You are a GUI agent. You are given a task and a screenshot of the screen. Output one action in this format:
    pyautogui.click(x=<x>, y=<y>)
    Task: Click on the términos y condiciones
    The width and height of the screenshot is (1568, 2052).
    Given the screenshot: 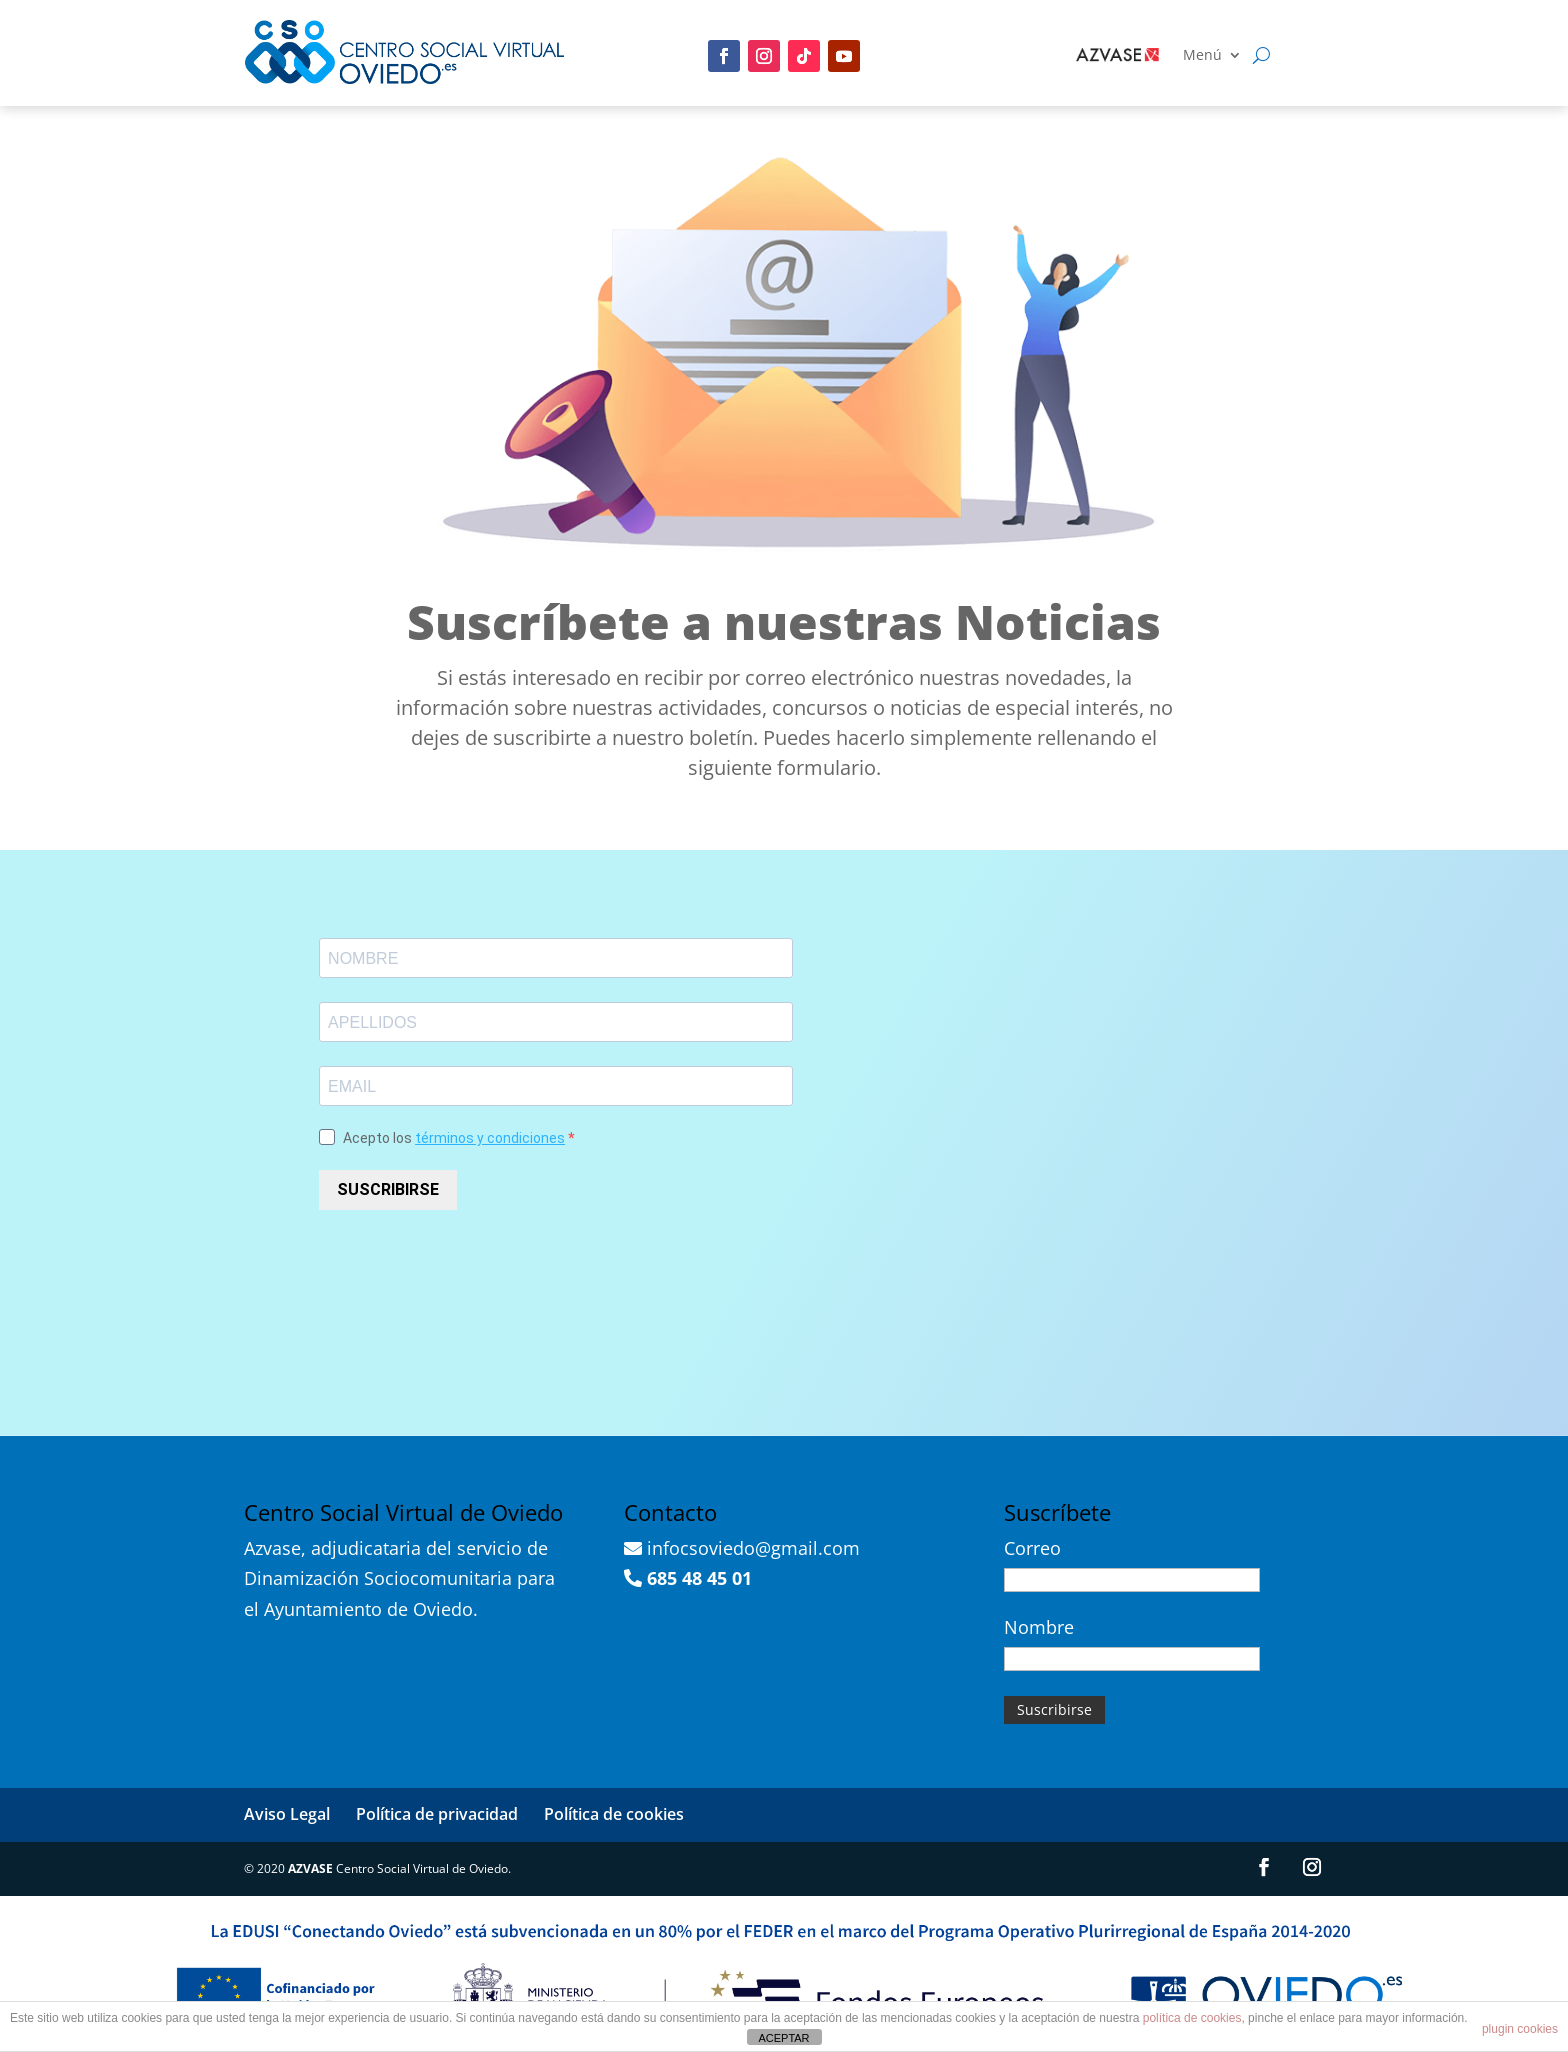 What is the action you would take?
    pyautogui.click(x=490, y=1138)
    